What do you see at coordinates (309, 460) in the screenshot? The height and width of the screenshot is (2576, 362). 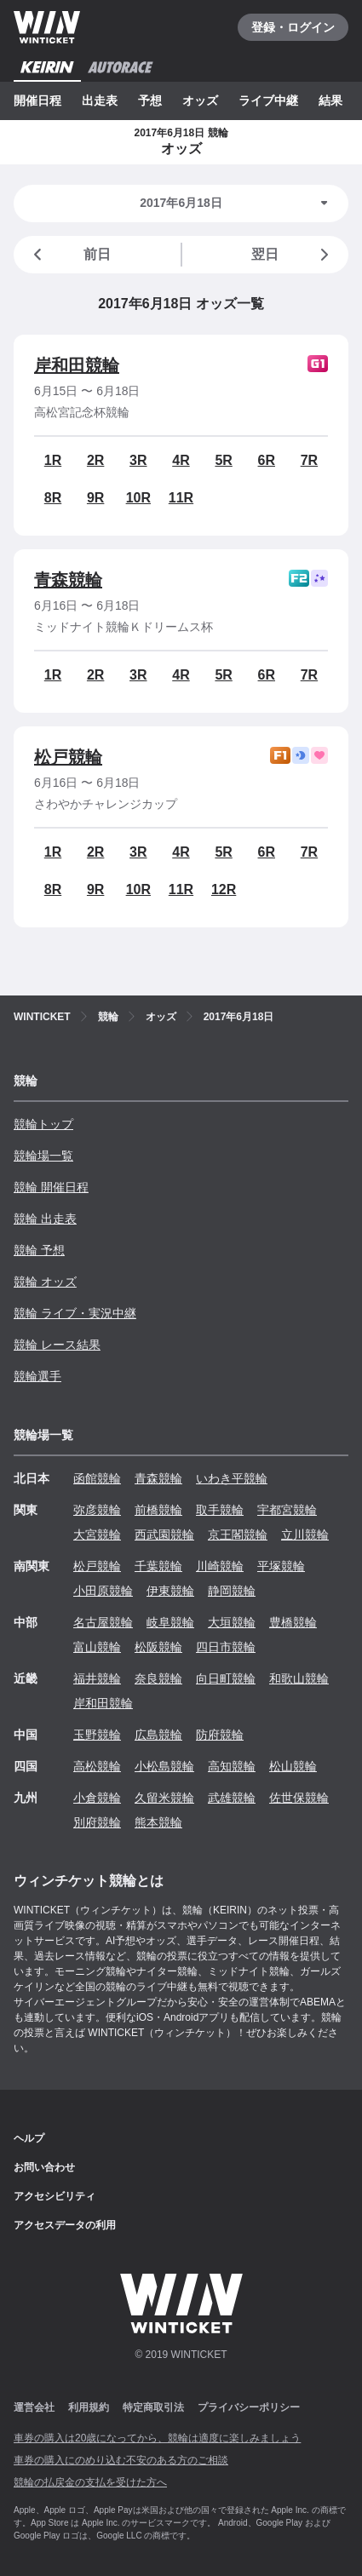 I see `7R` at bounding box center [309, 460].